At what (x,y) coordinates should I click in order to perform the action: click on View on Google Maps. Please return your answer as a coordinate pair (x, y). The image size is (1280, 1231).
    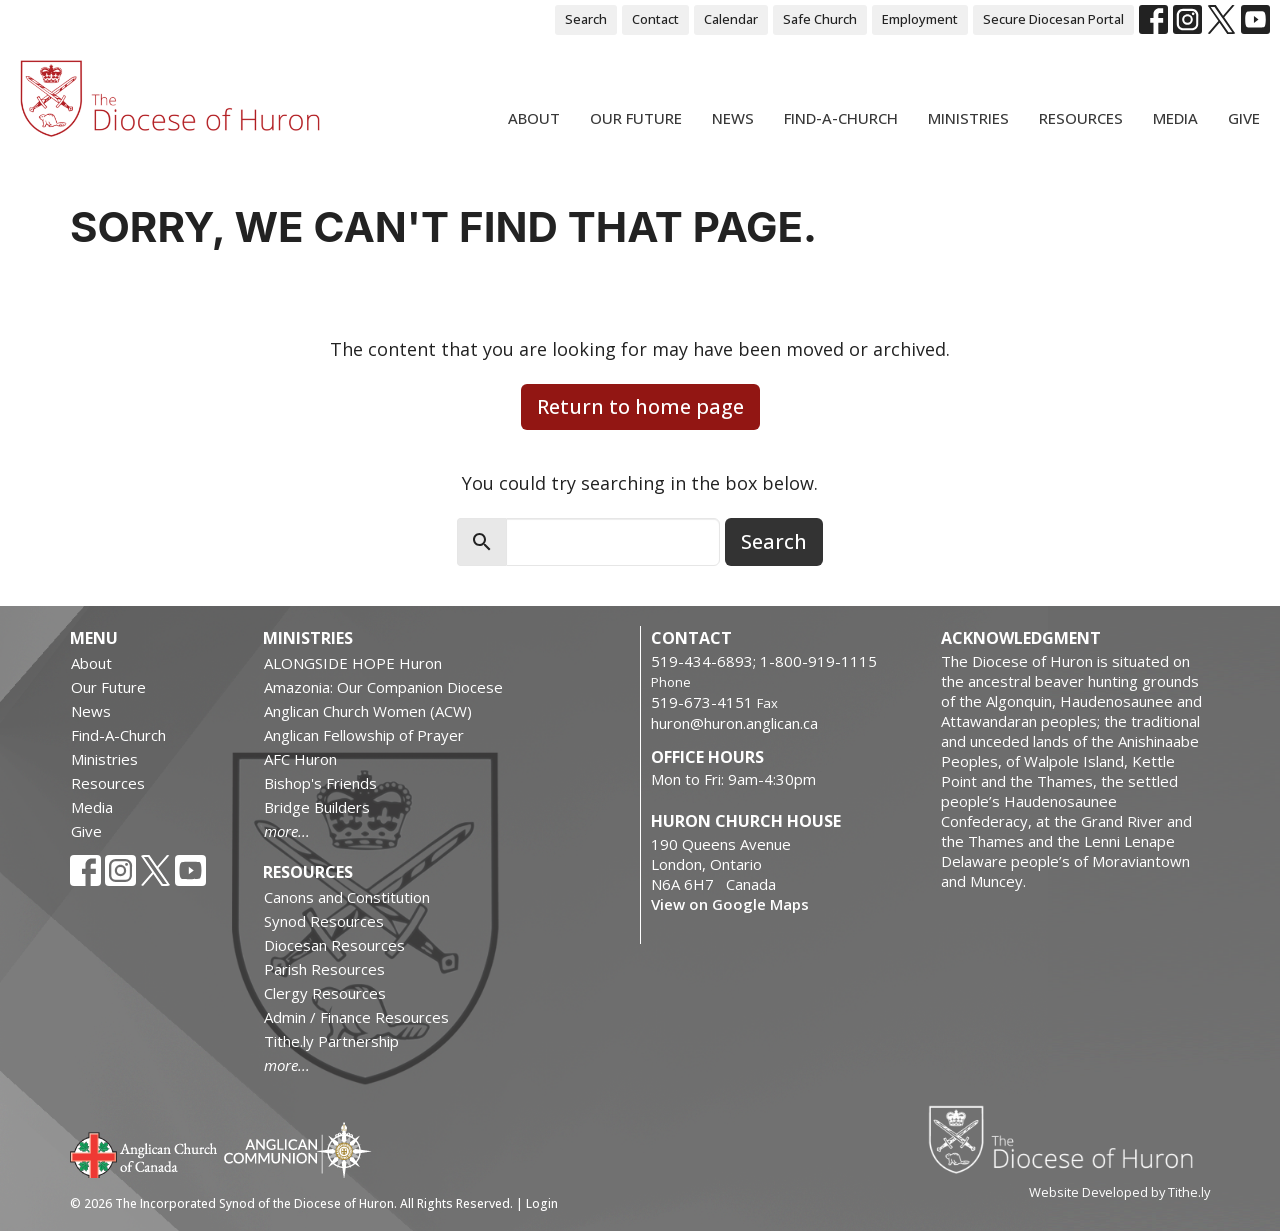
    Looking at the image, I should click on (730, 904).